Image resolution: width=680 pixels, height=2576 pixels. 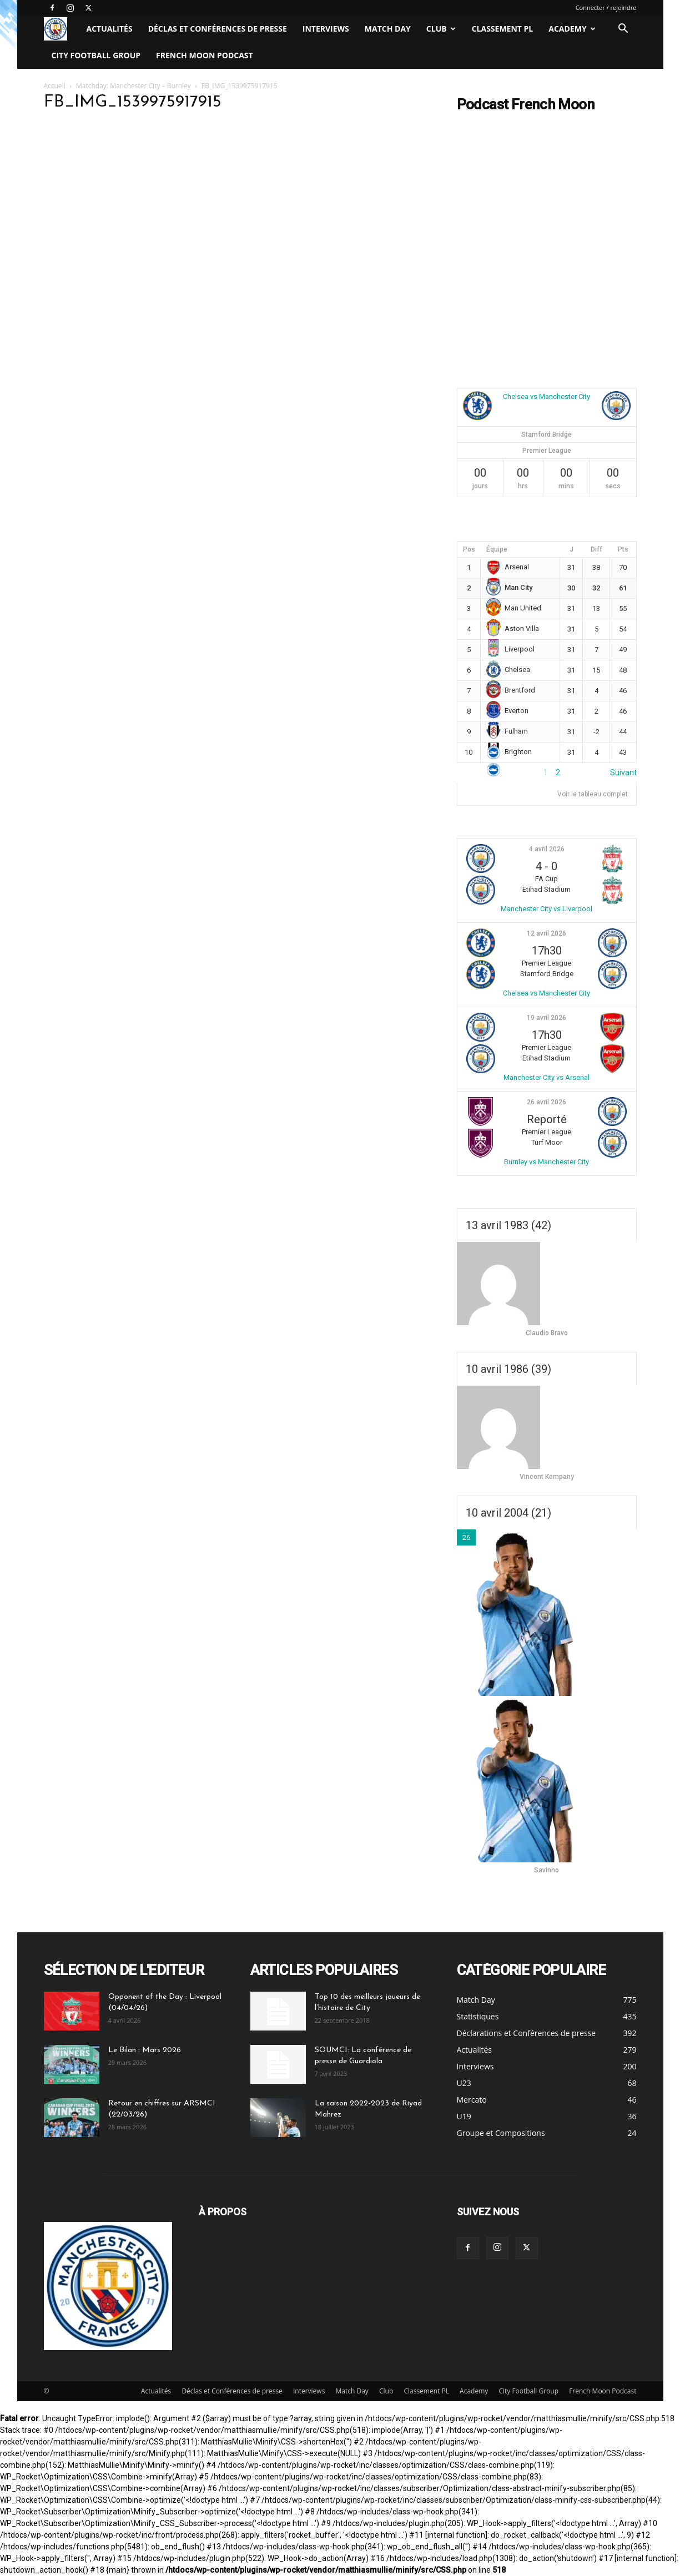 I want to click on Voir le tableau complet, so click(x=592, y=794).